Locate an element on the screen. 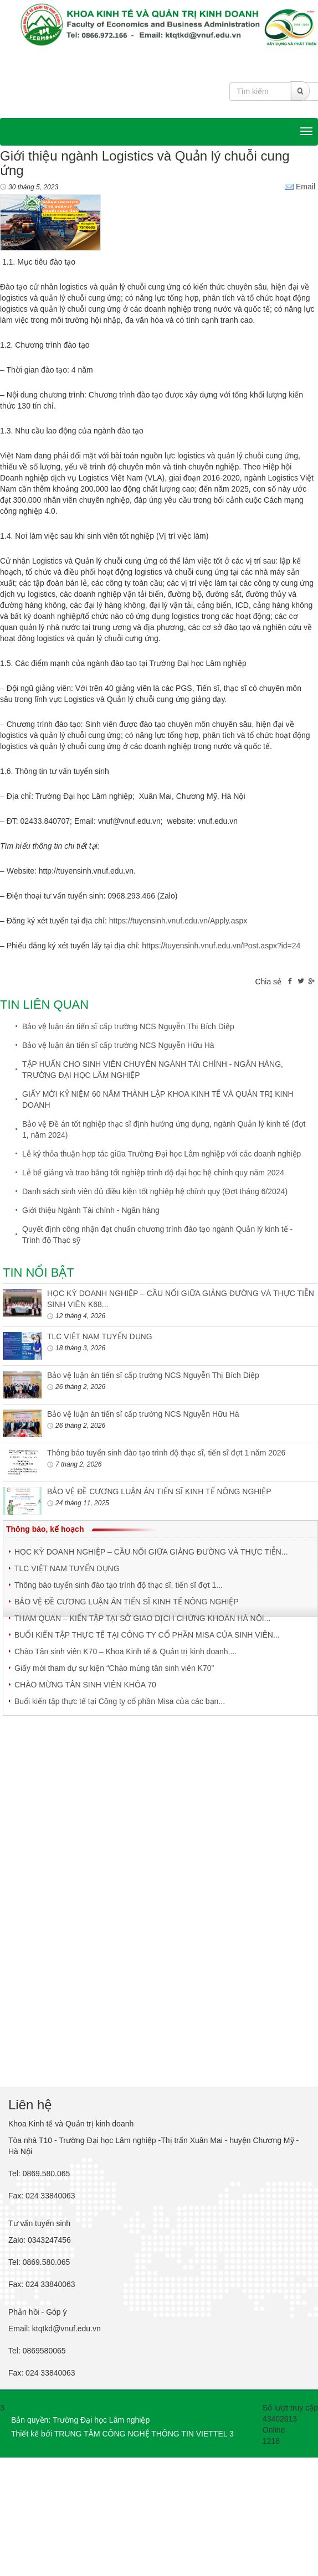 The width and height of the screenshot is (318, 2576). Lễ bế giảng và trao bằng tốt nghiệp trình độ đại học hệ chính quy năm 2024 is located at coordinates (153, 1172).